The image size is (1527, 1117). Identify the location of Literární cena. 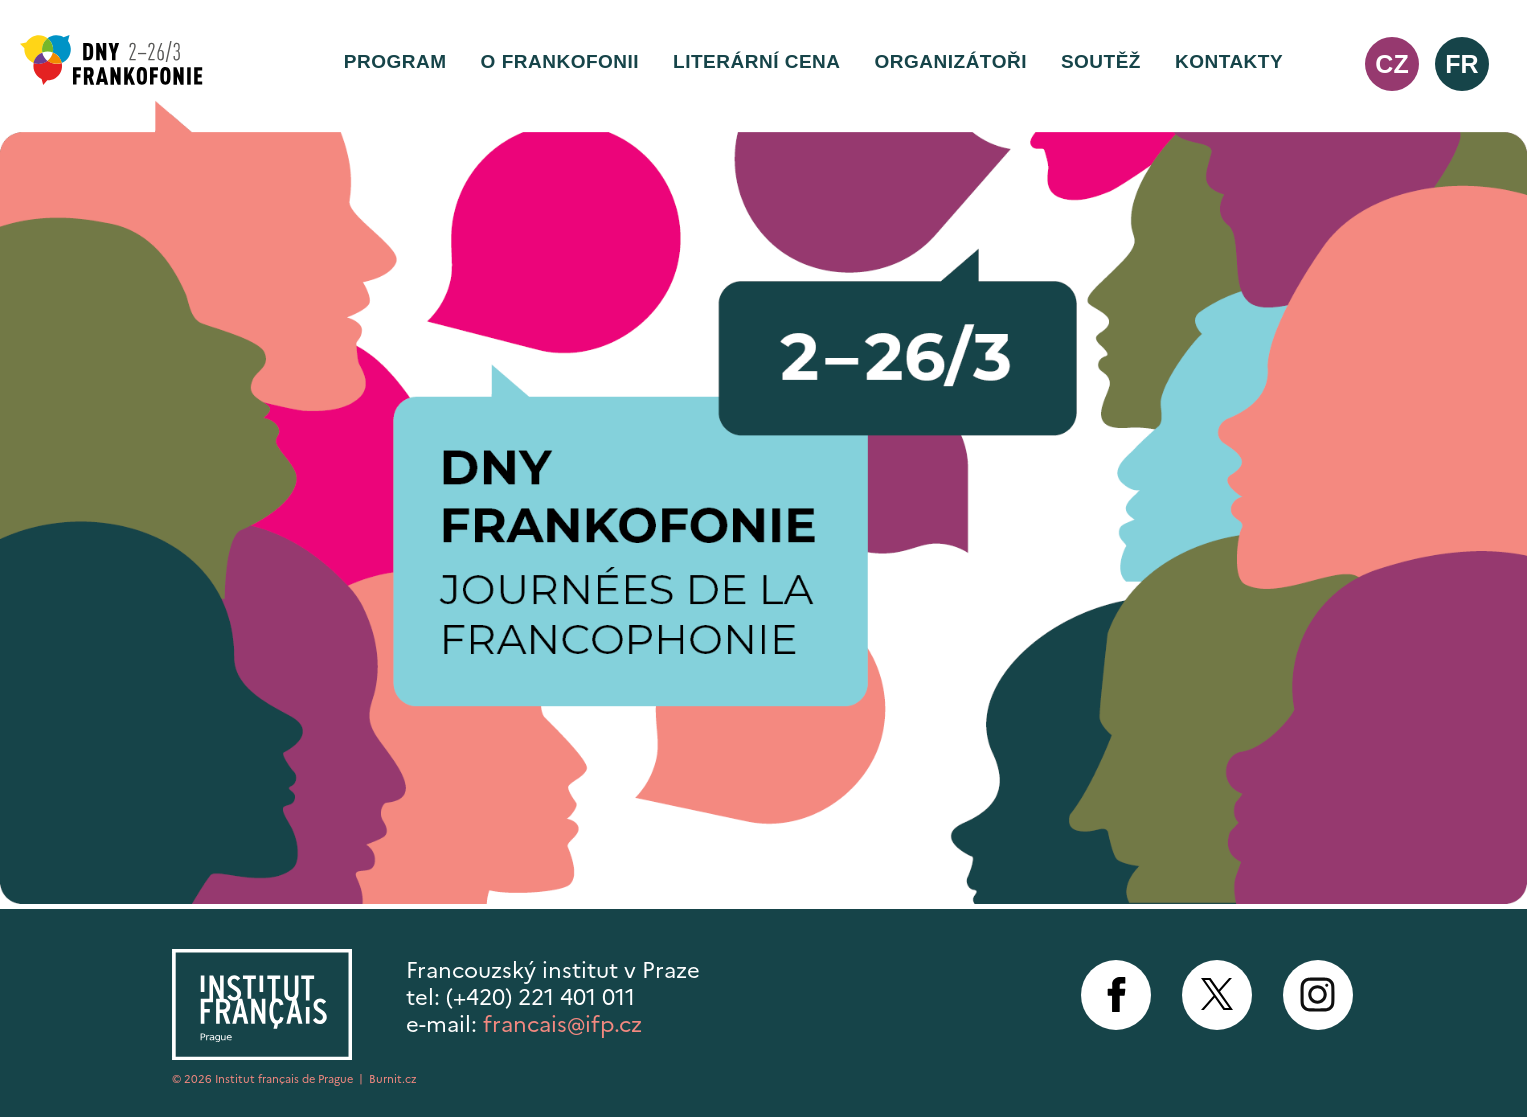
(756, 61).